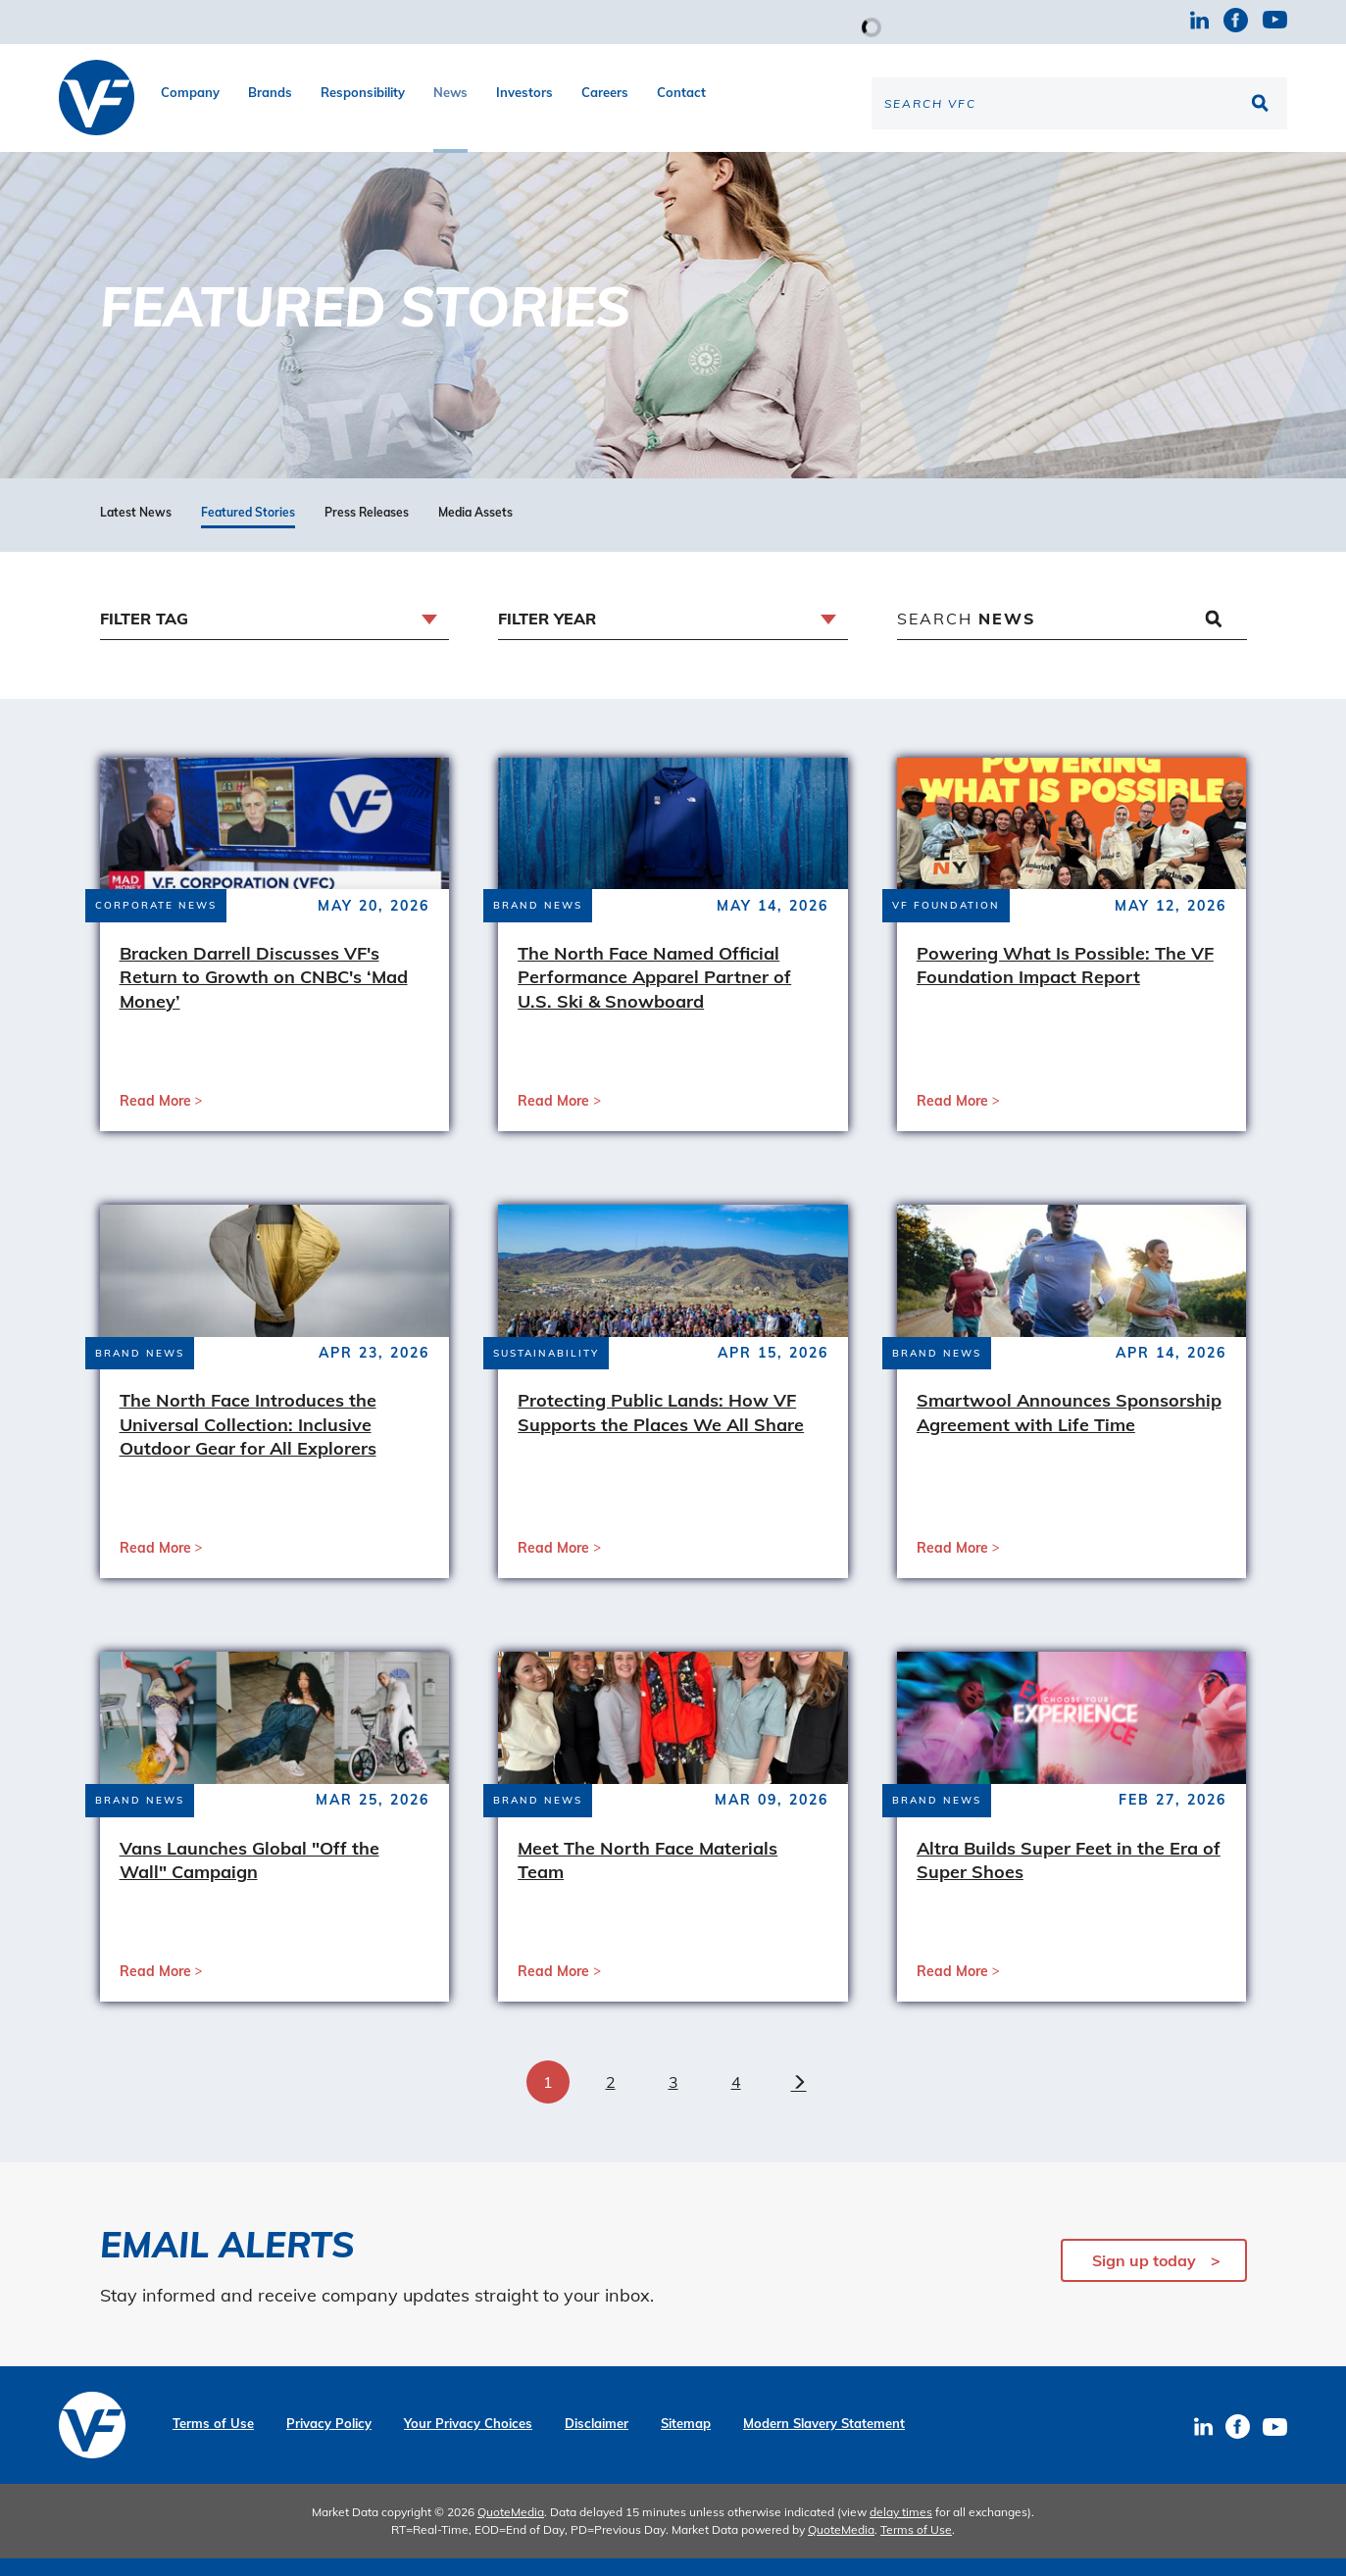 This screenshot has width=1346, height=2576. Describe the element at coordinates (524, 92) in the screenshot. I see `Investors` at that location.